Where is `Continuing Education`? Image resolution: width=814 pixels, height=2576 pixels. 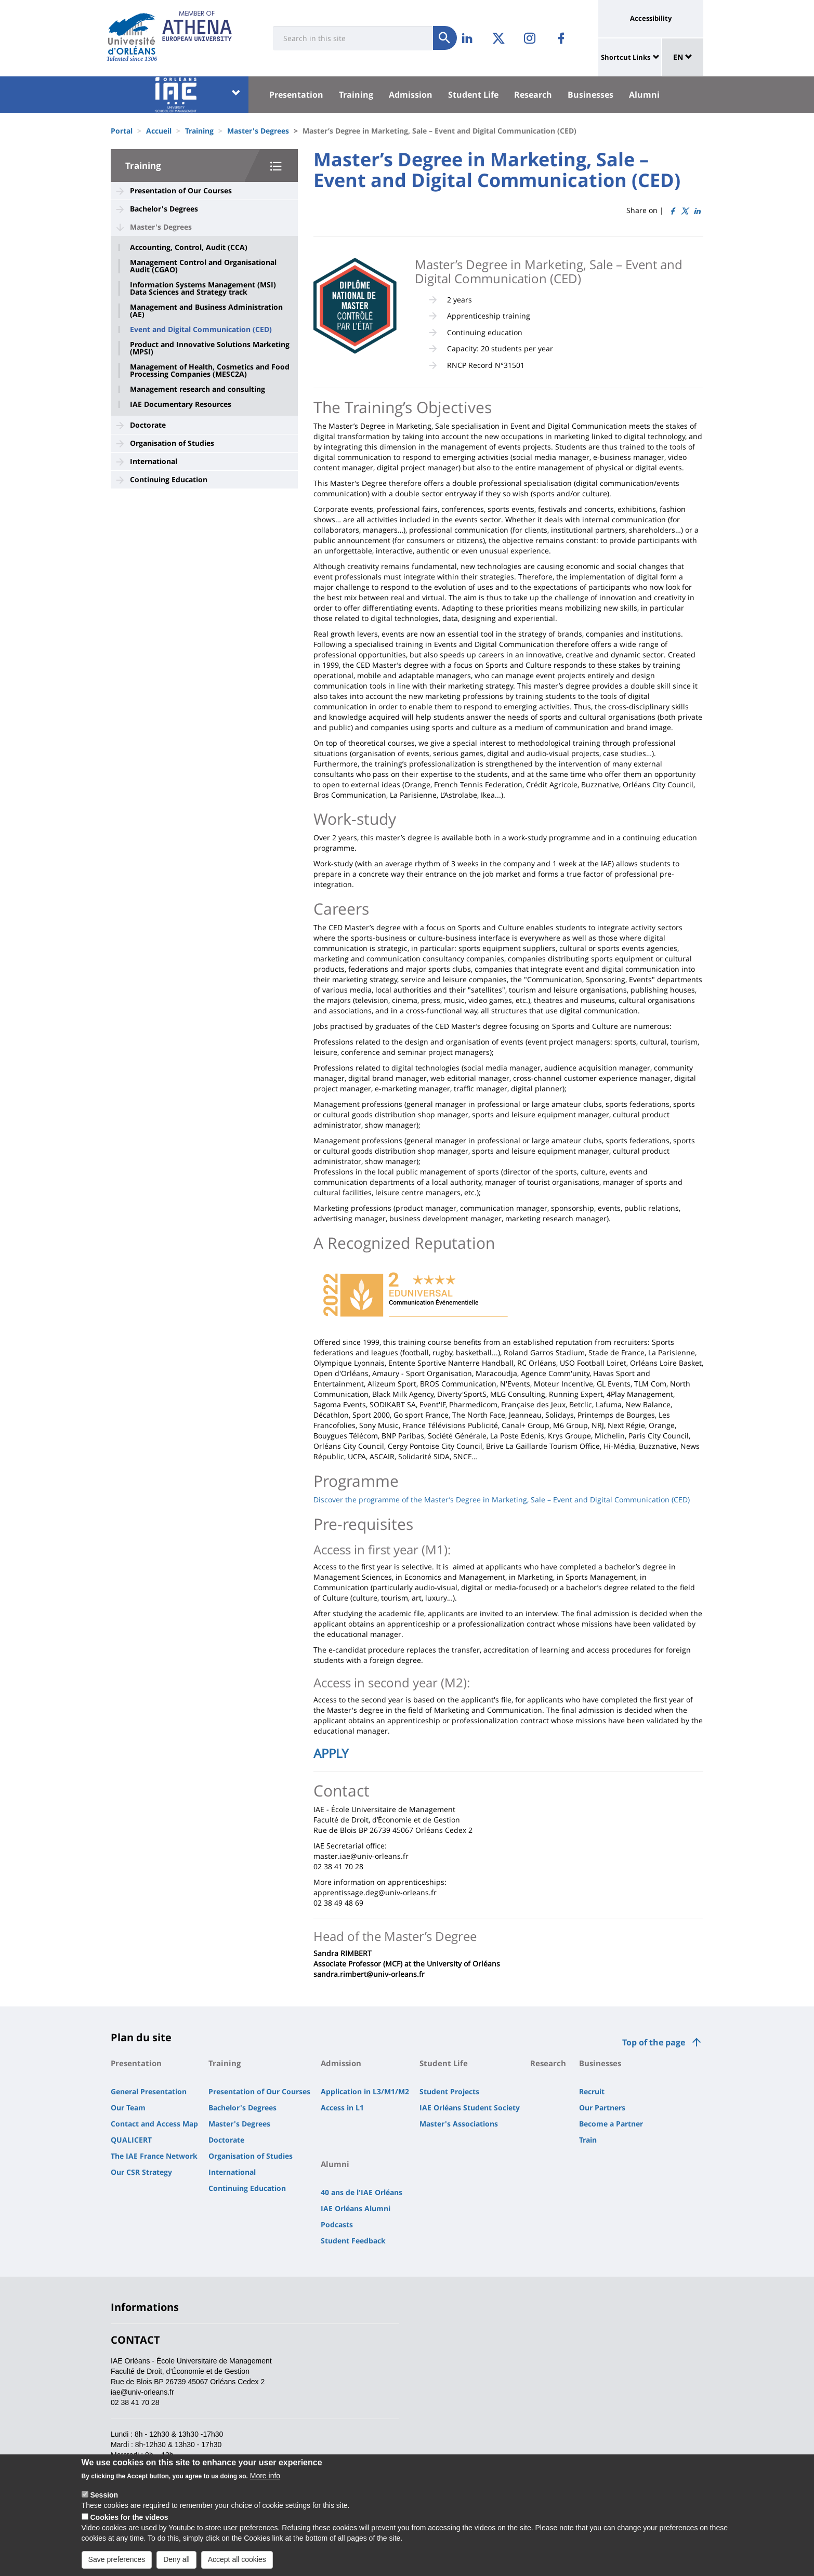 Continuing Education is located at coordinates (168, 479).